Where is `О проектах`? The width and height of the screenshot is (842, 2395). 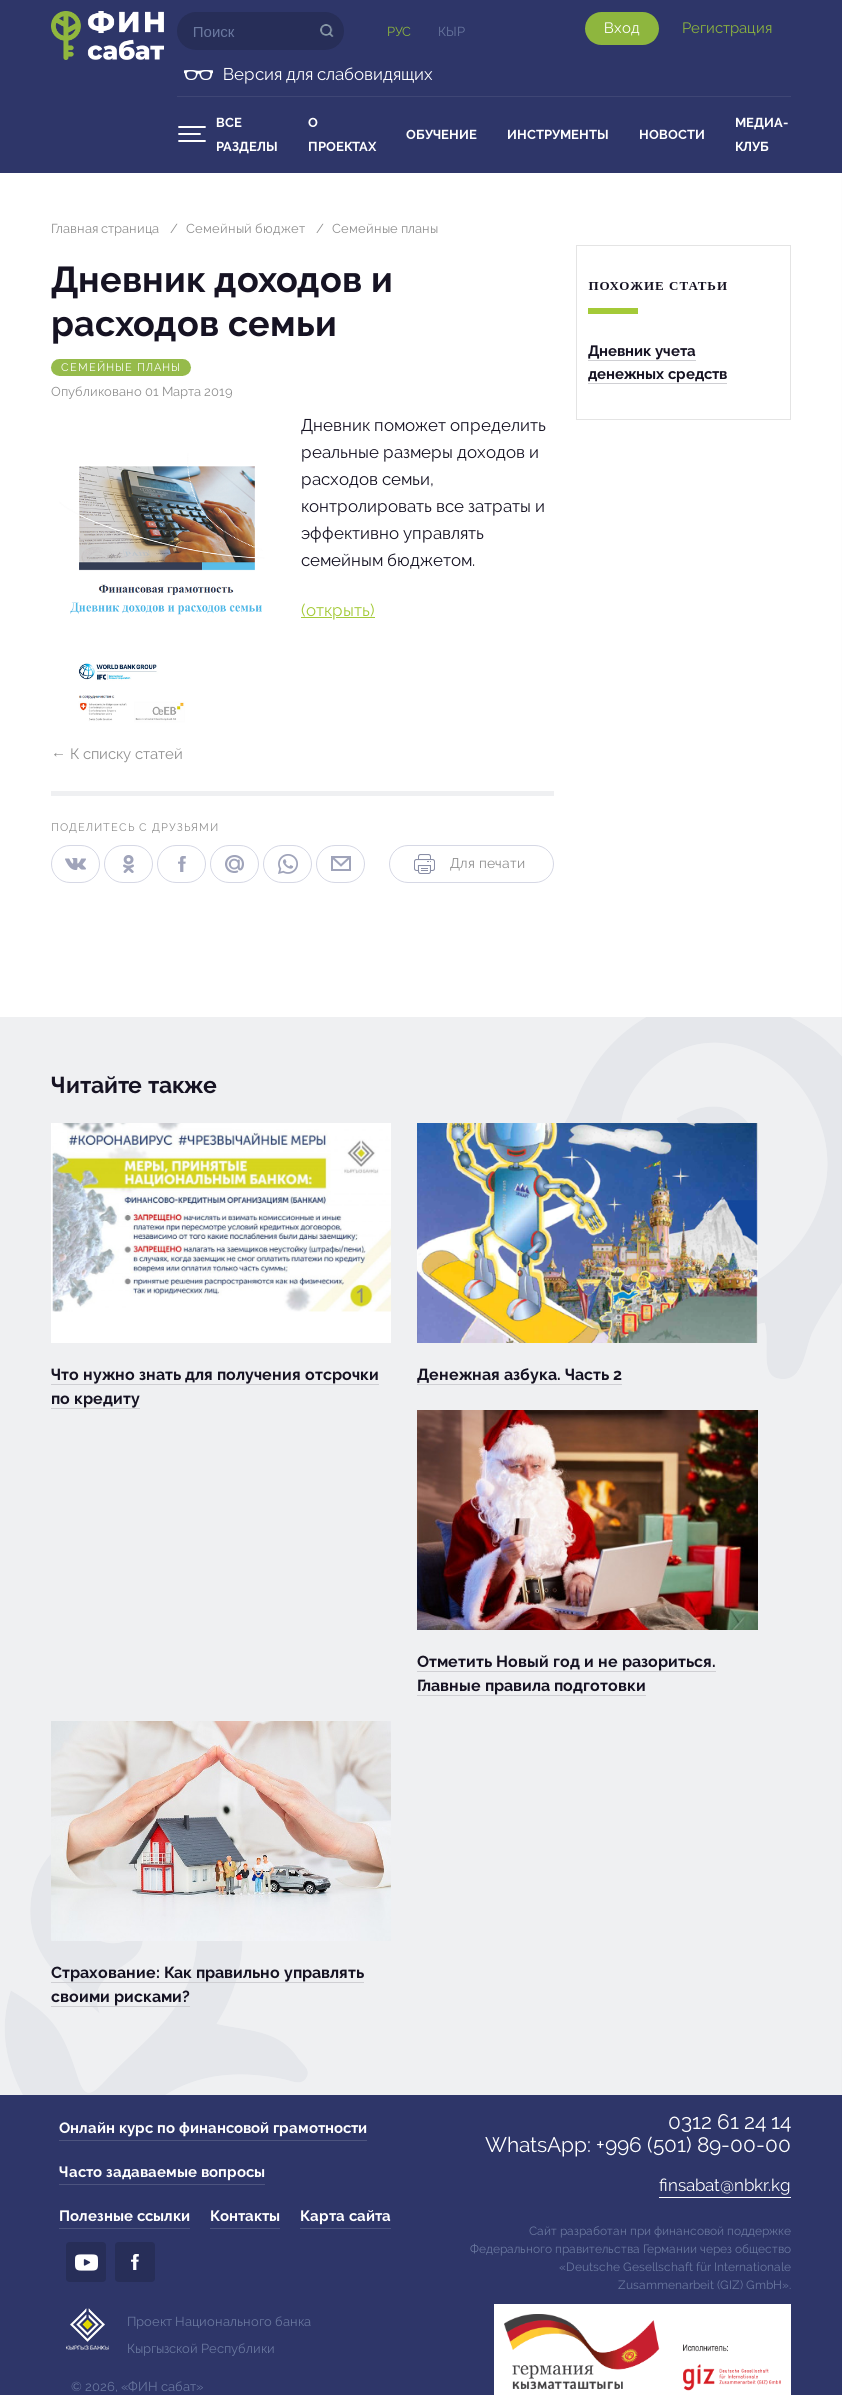
О проектах is located at coordinates (342, 134).